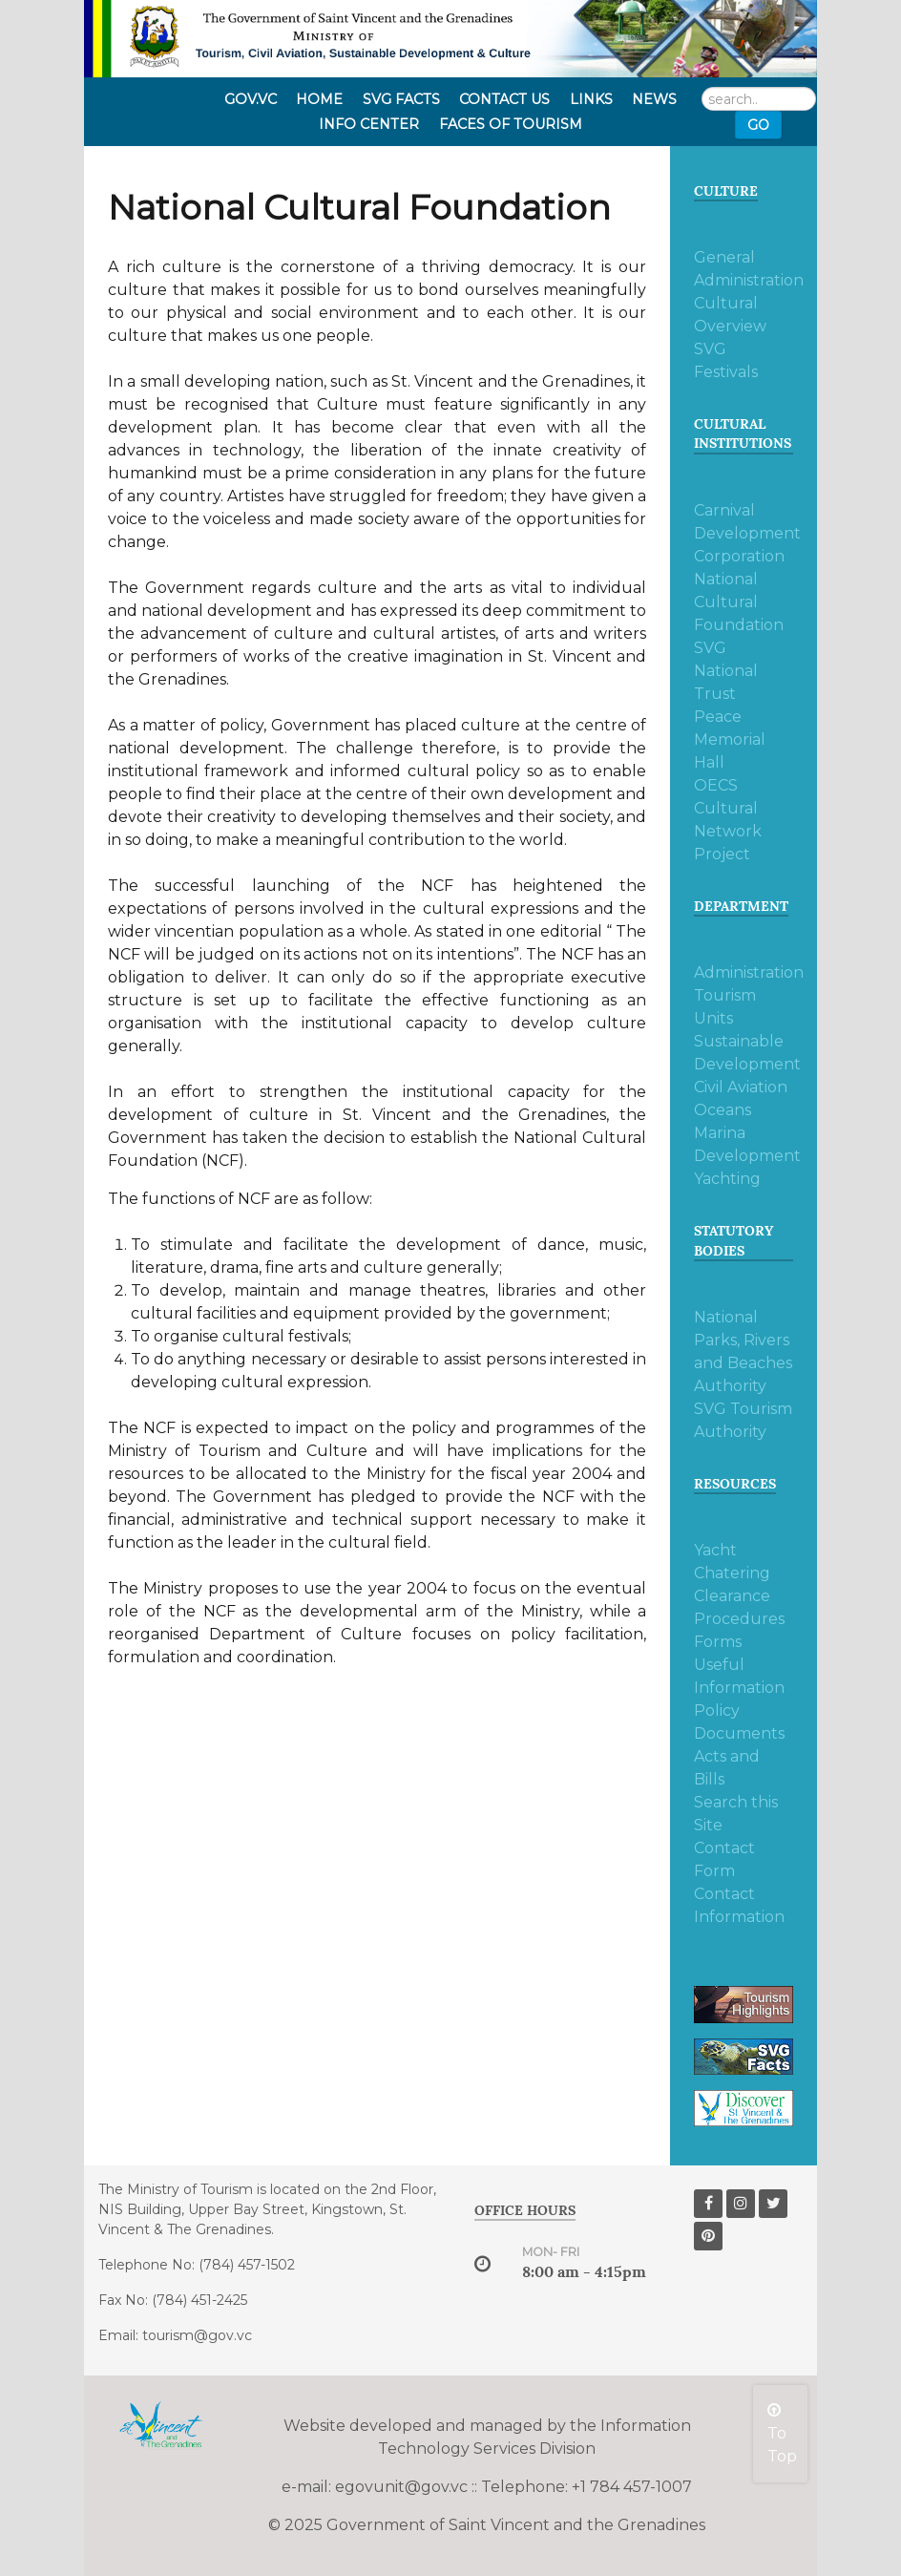 The height and width of the screenshot is (2576, 901). Describe the element at coordinates (739, 1607) in the screenshot. I see `Clearance Procedures` at that location.